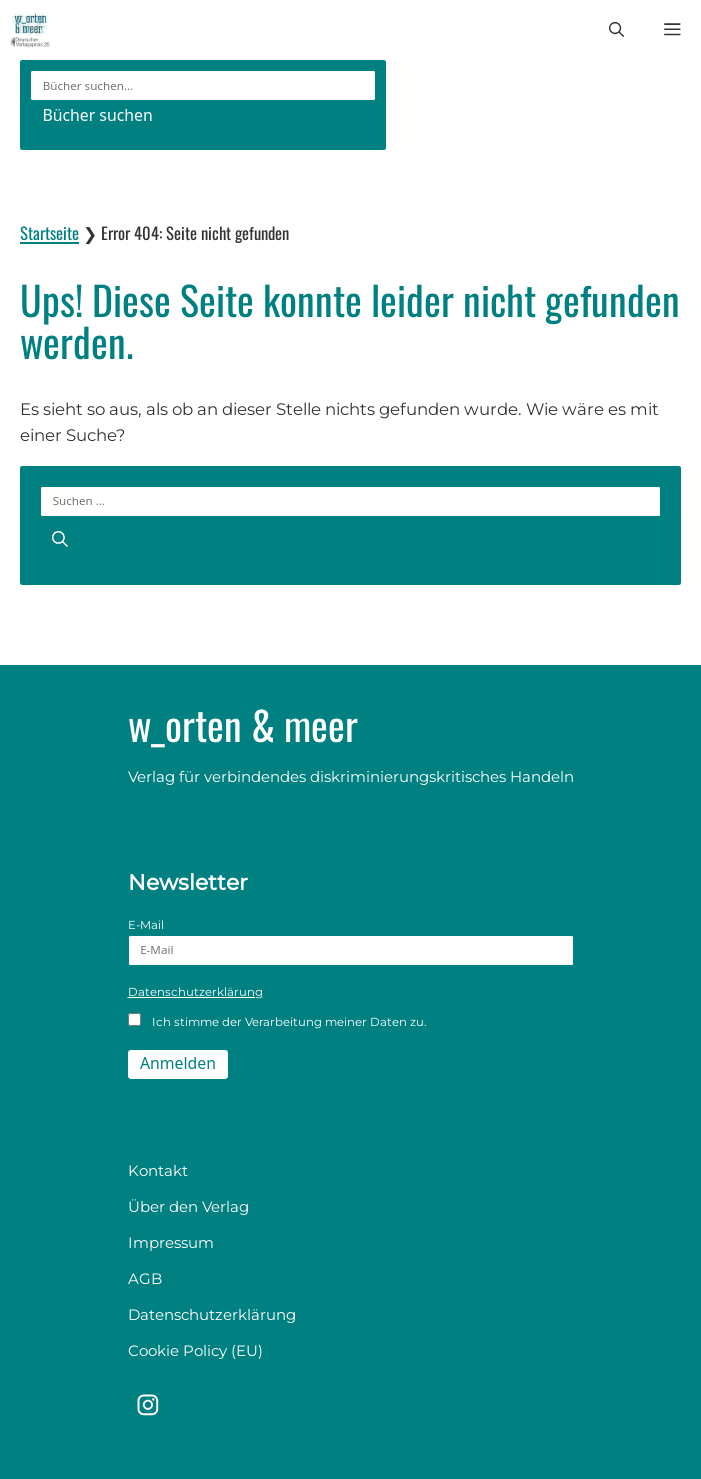 Image resolution: width=701 pixels, height=1479 pixels. What do you see at coordinates (277, 1021) in the screenshot?
I see `Ich stimme der Verarbeitung meiner Daten zu.` at bounding box center [277, 1021].